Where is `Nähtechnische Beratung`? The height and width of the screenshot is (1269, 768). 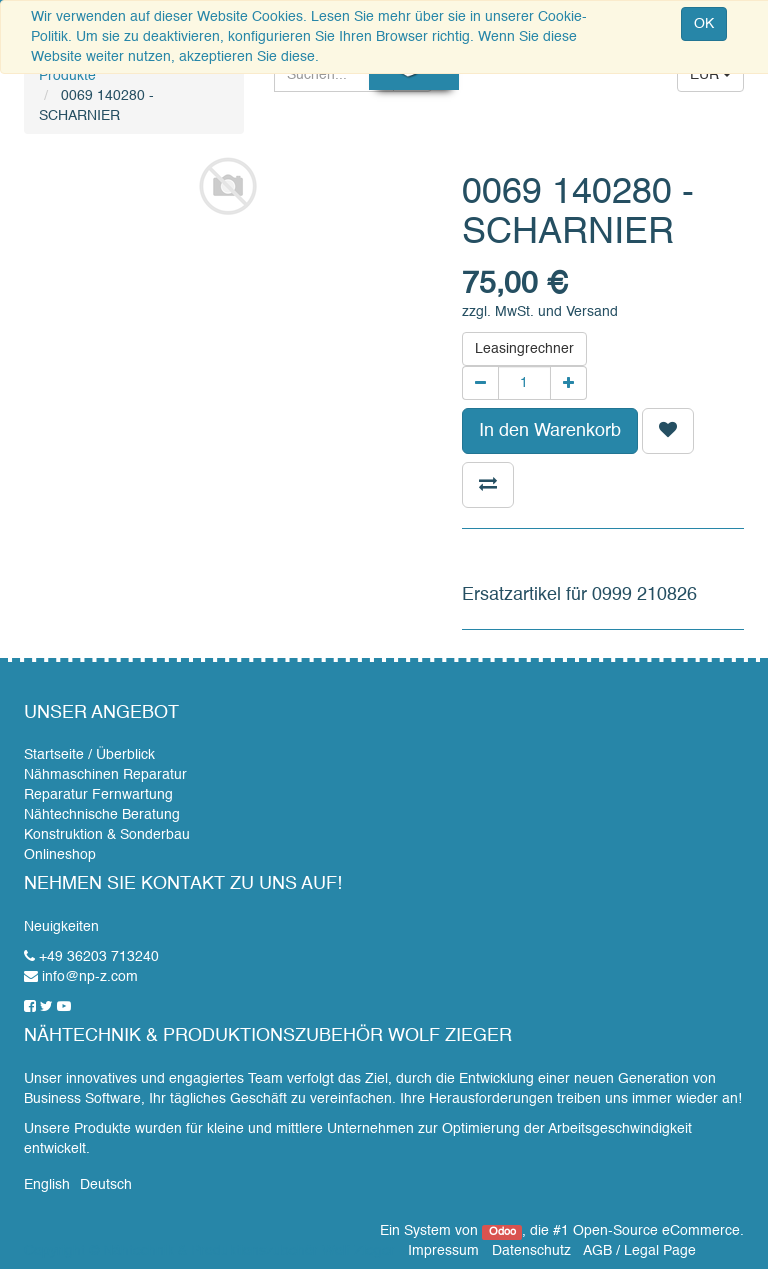
Nähtechnische Beratung is located at coordinates (102, 815).